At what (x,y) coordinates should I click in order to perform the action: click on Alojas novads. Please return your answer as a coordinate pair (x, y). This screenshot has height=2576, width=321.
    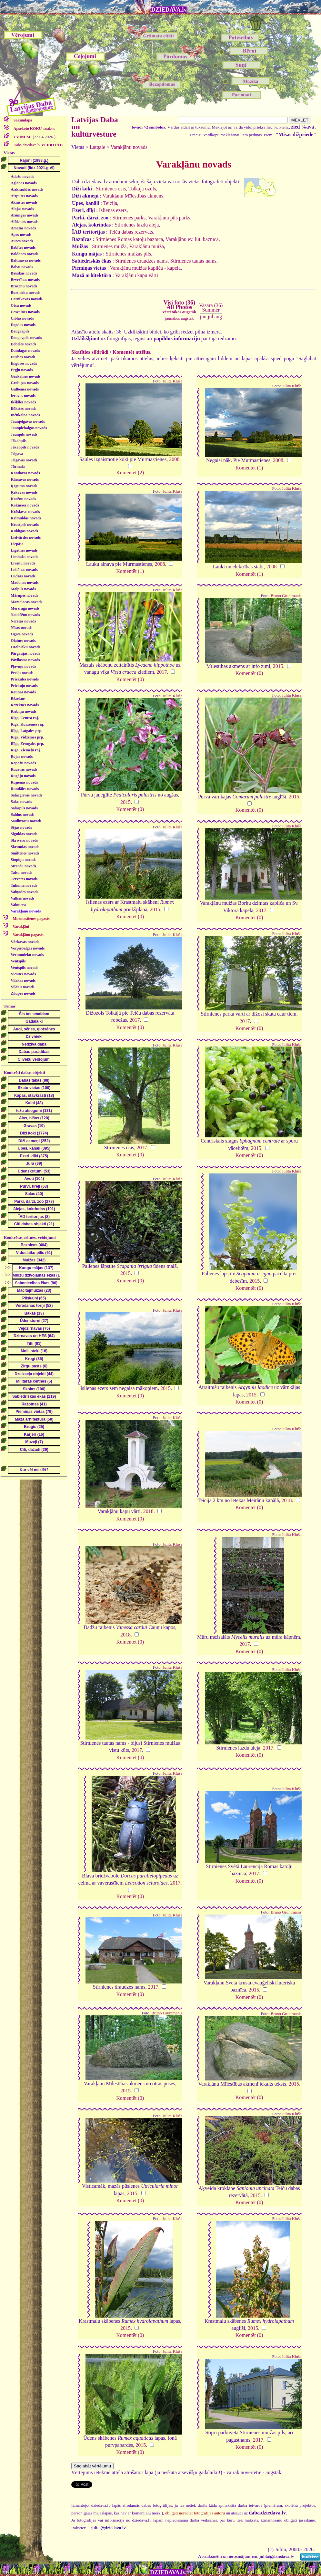
    Looking at the image, I should click on (22, 209).